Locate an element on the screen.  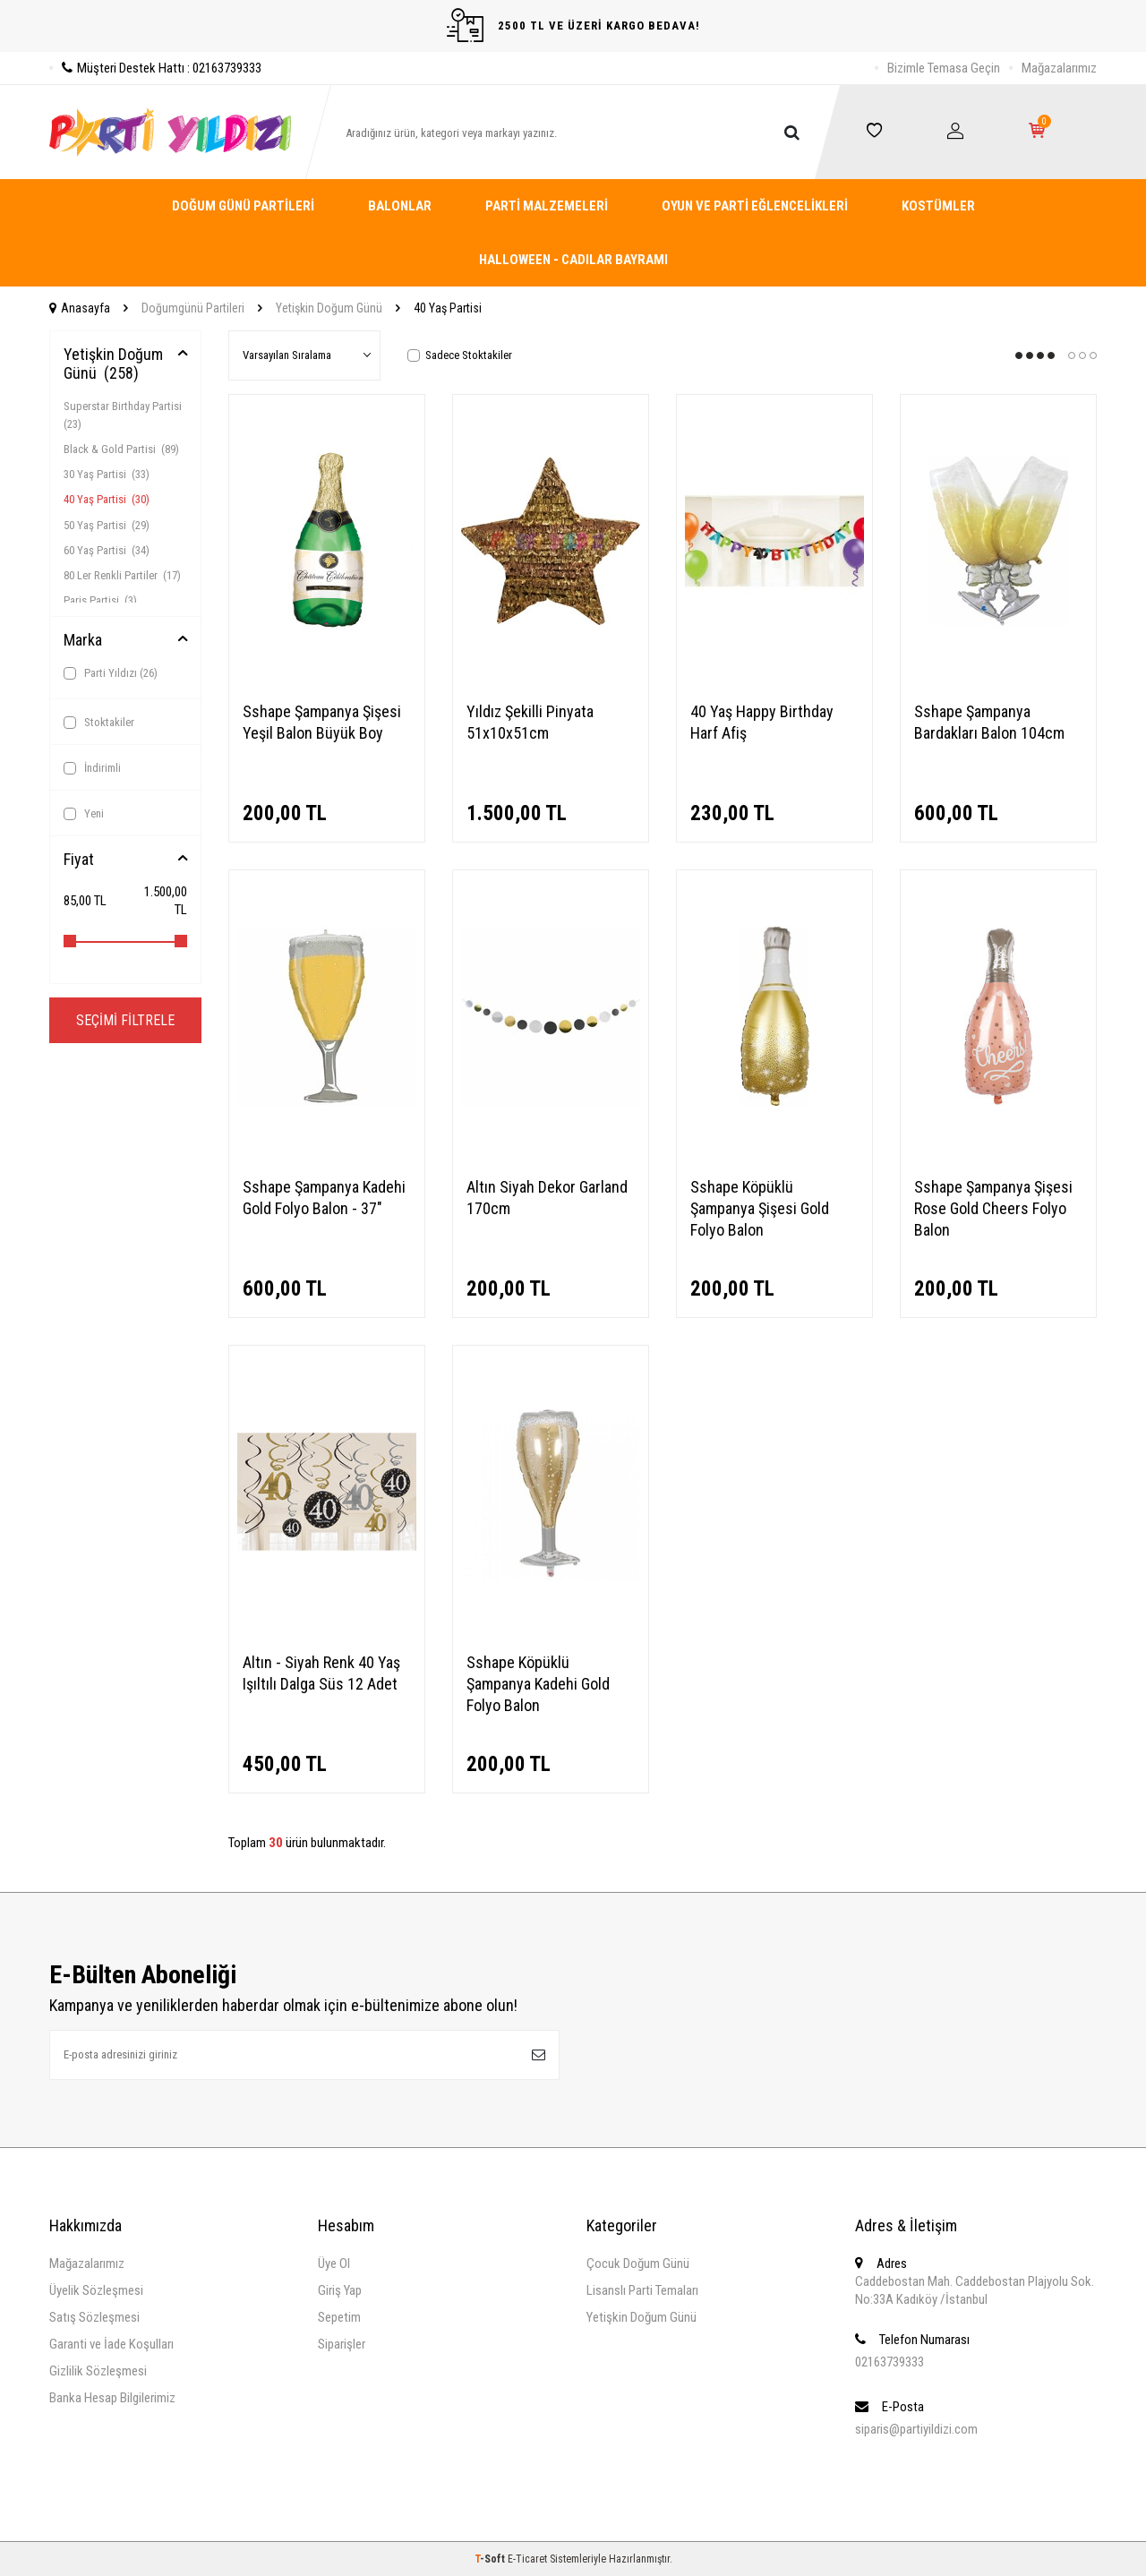
Doğumgünü Partileri is located at coordinates (192, 308).